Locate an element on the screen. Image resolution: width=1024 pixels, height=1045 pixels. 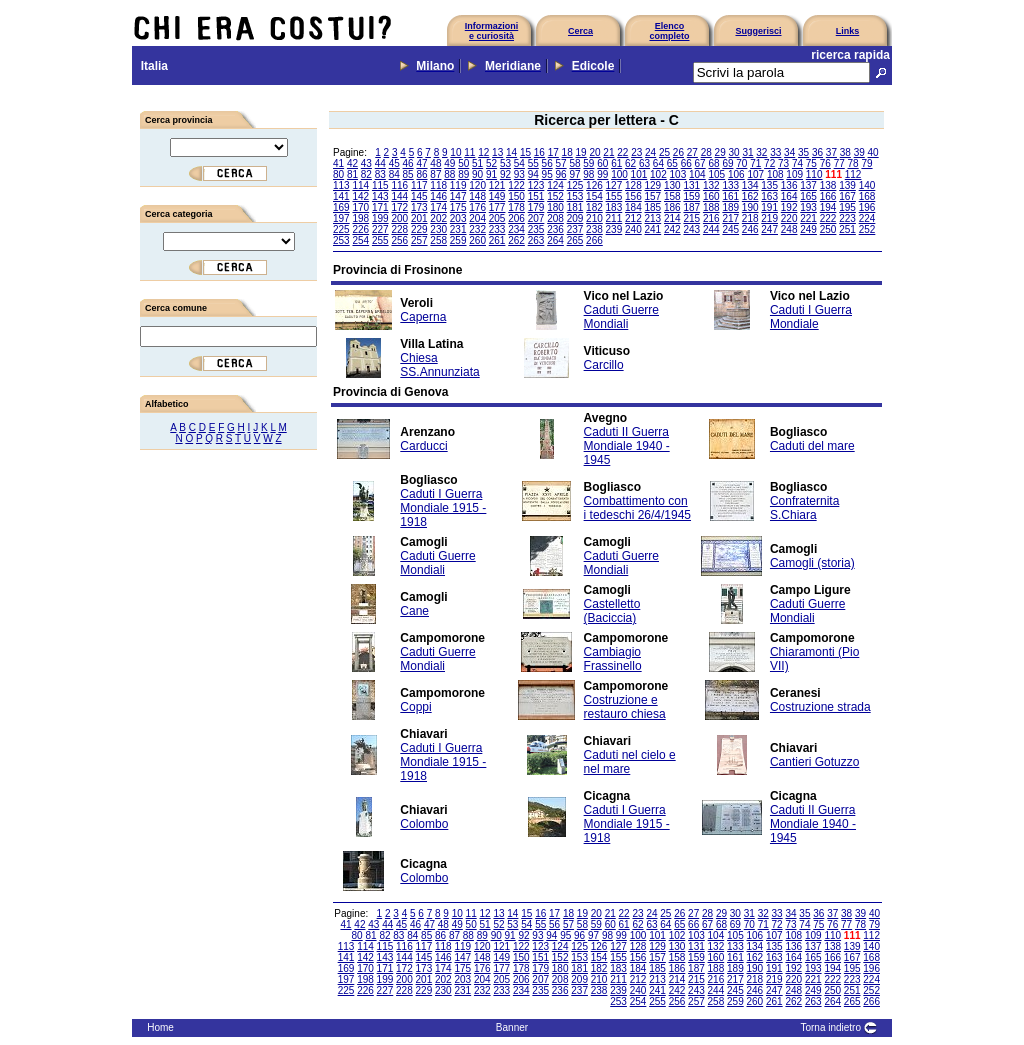
63 is located at coordinates (644, 163).